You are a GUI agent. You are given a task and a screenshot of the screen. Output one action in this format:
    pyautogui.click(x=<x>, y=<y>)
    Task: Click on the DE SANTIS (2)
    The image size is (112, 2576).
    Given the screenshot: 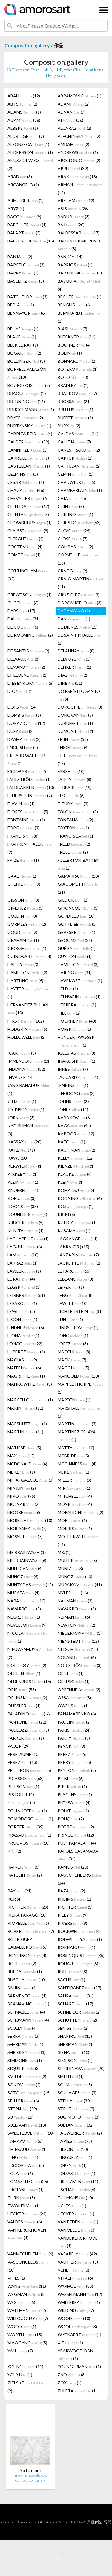 What is the action you would take?
    pyautogui.click(x=28, y=650)
    